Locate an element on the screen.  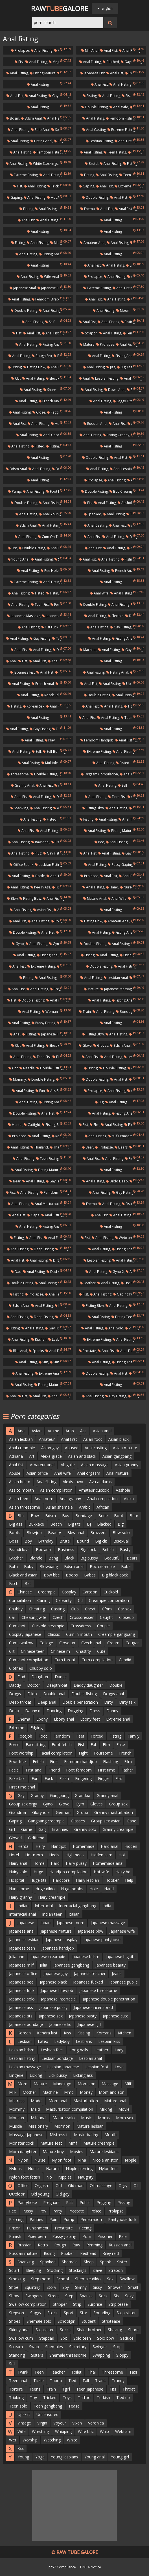
Peeing is located at coordinates (85, 2228).